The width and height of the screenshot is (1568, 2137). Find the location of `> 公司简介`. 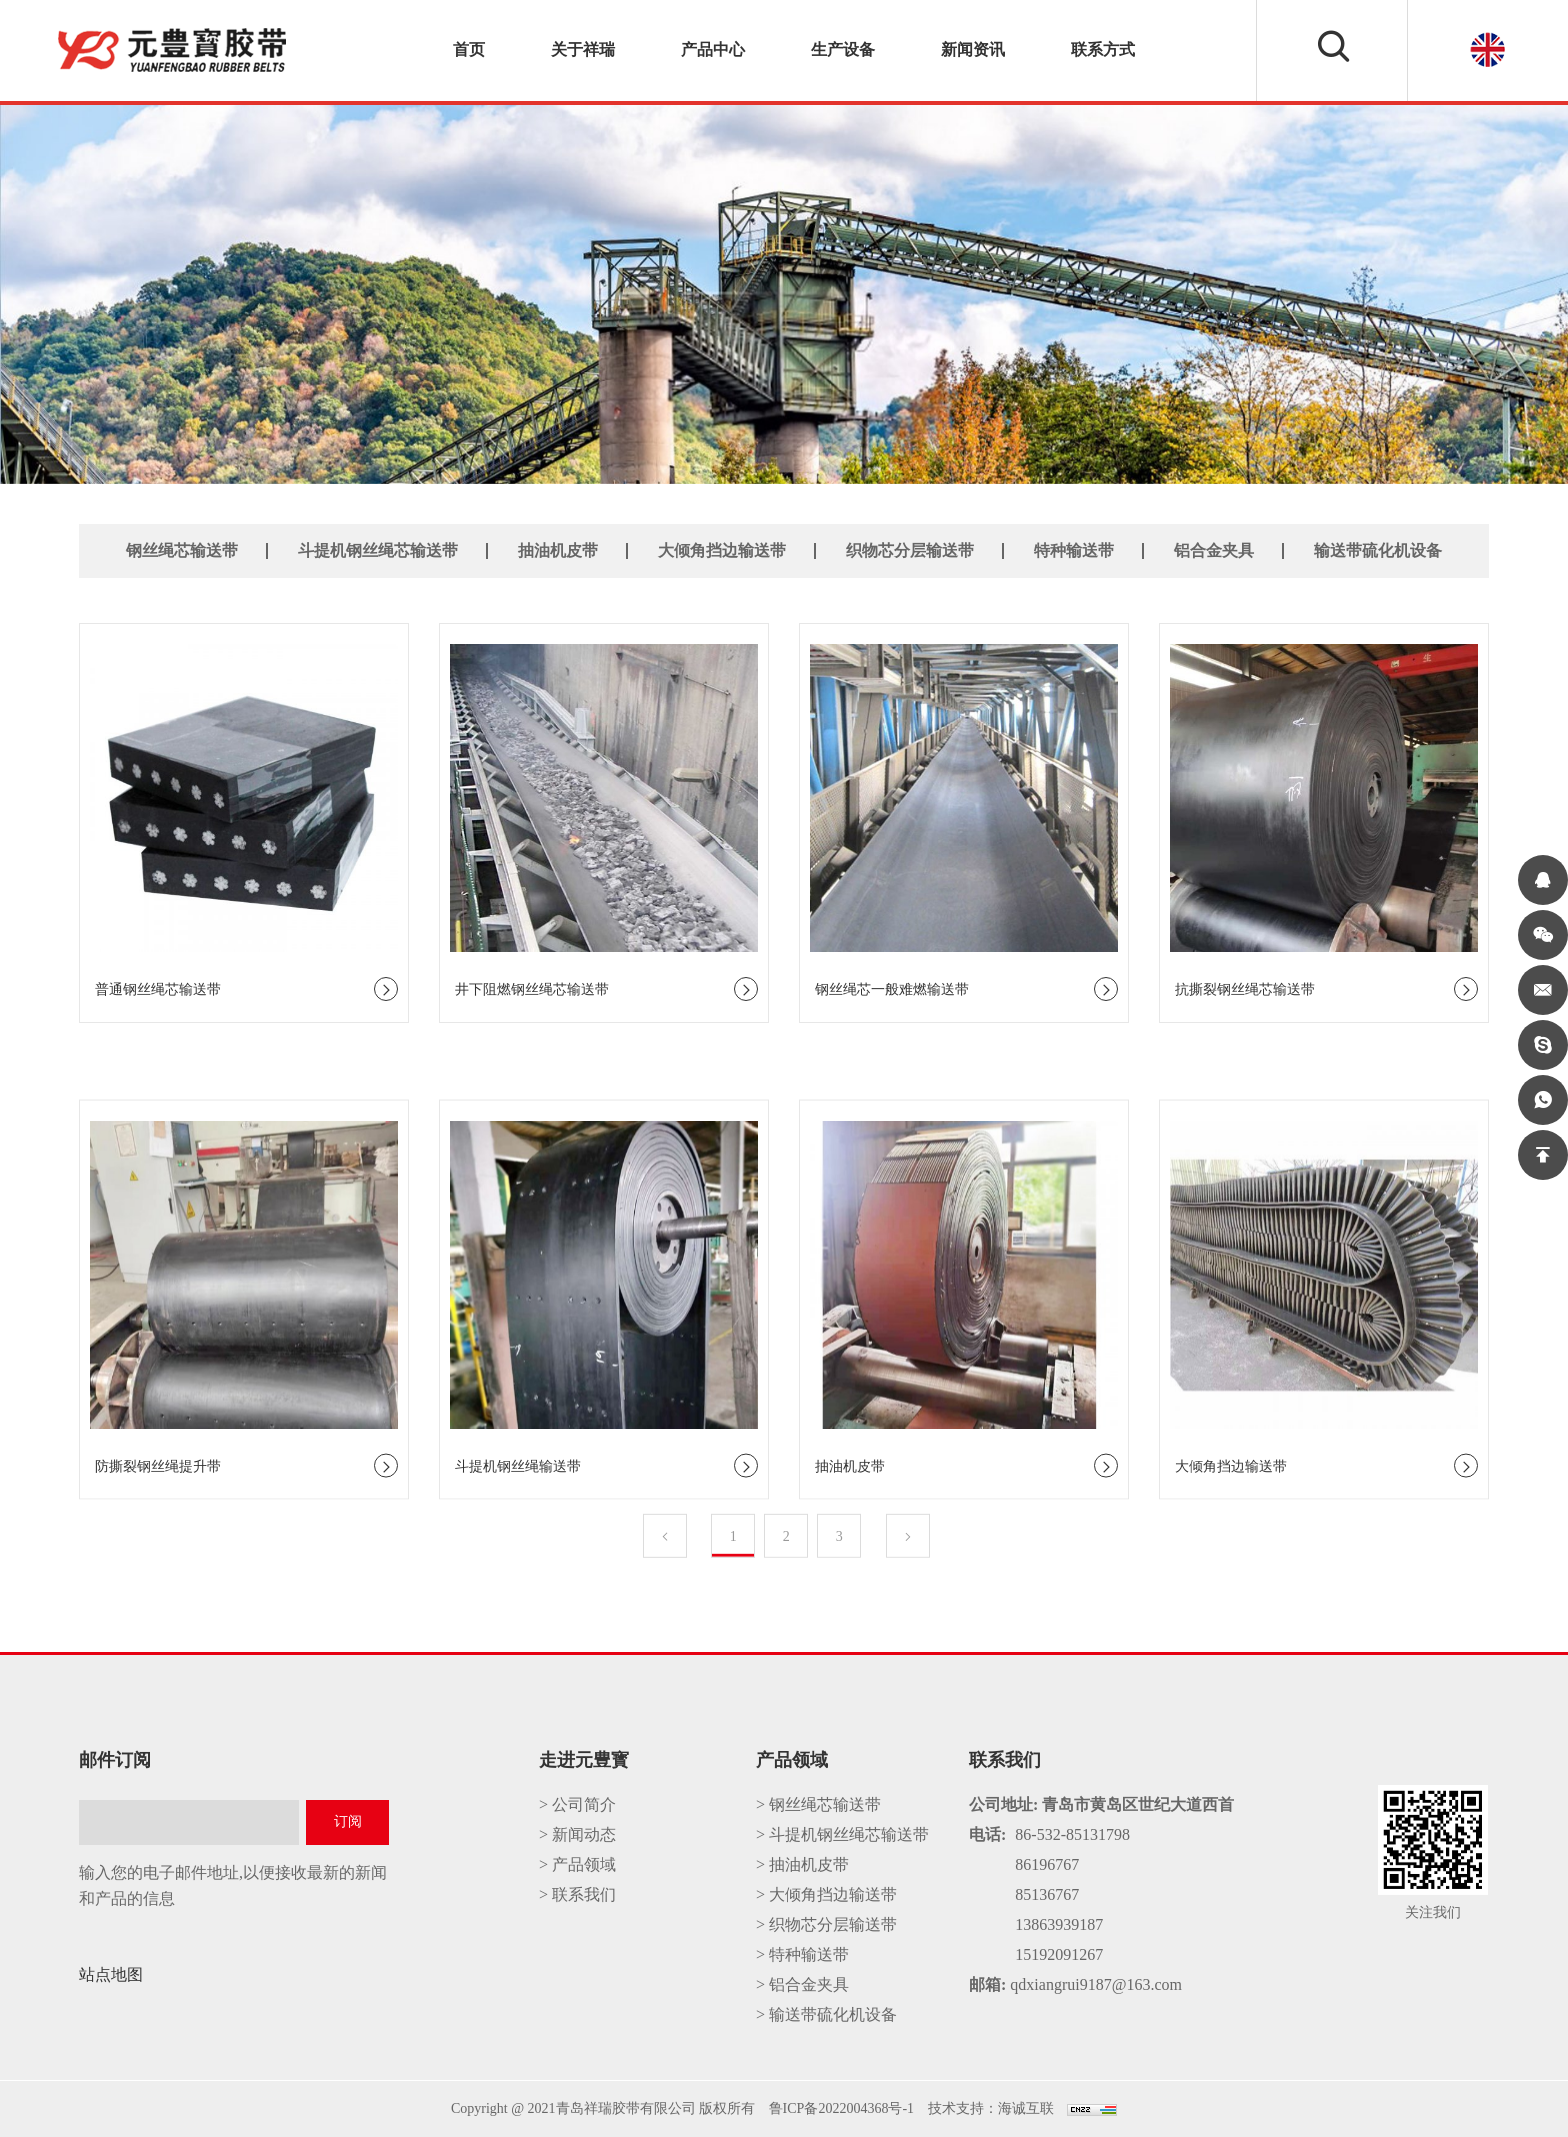

> 公司简介 is located at coordinates (577, 1804).